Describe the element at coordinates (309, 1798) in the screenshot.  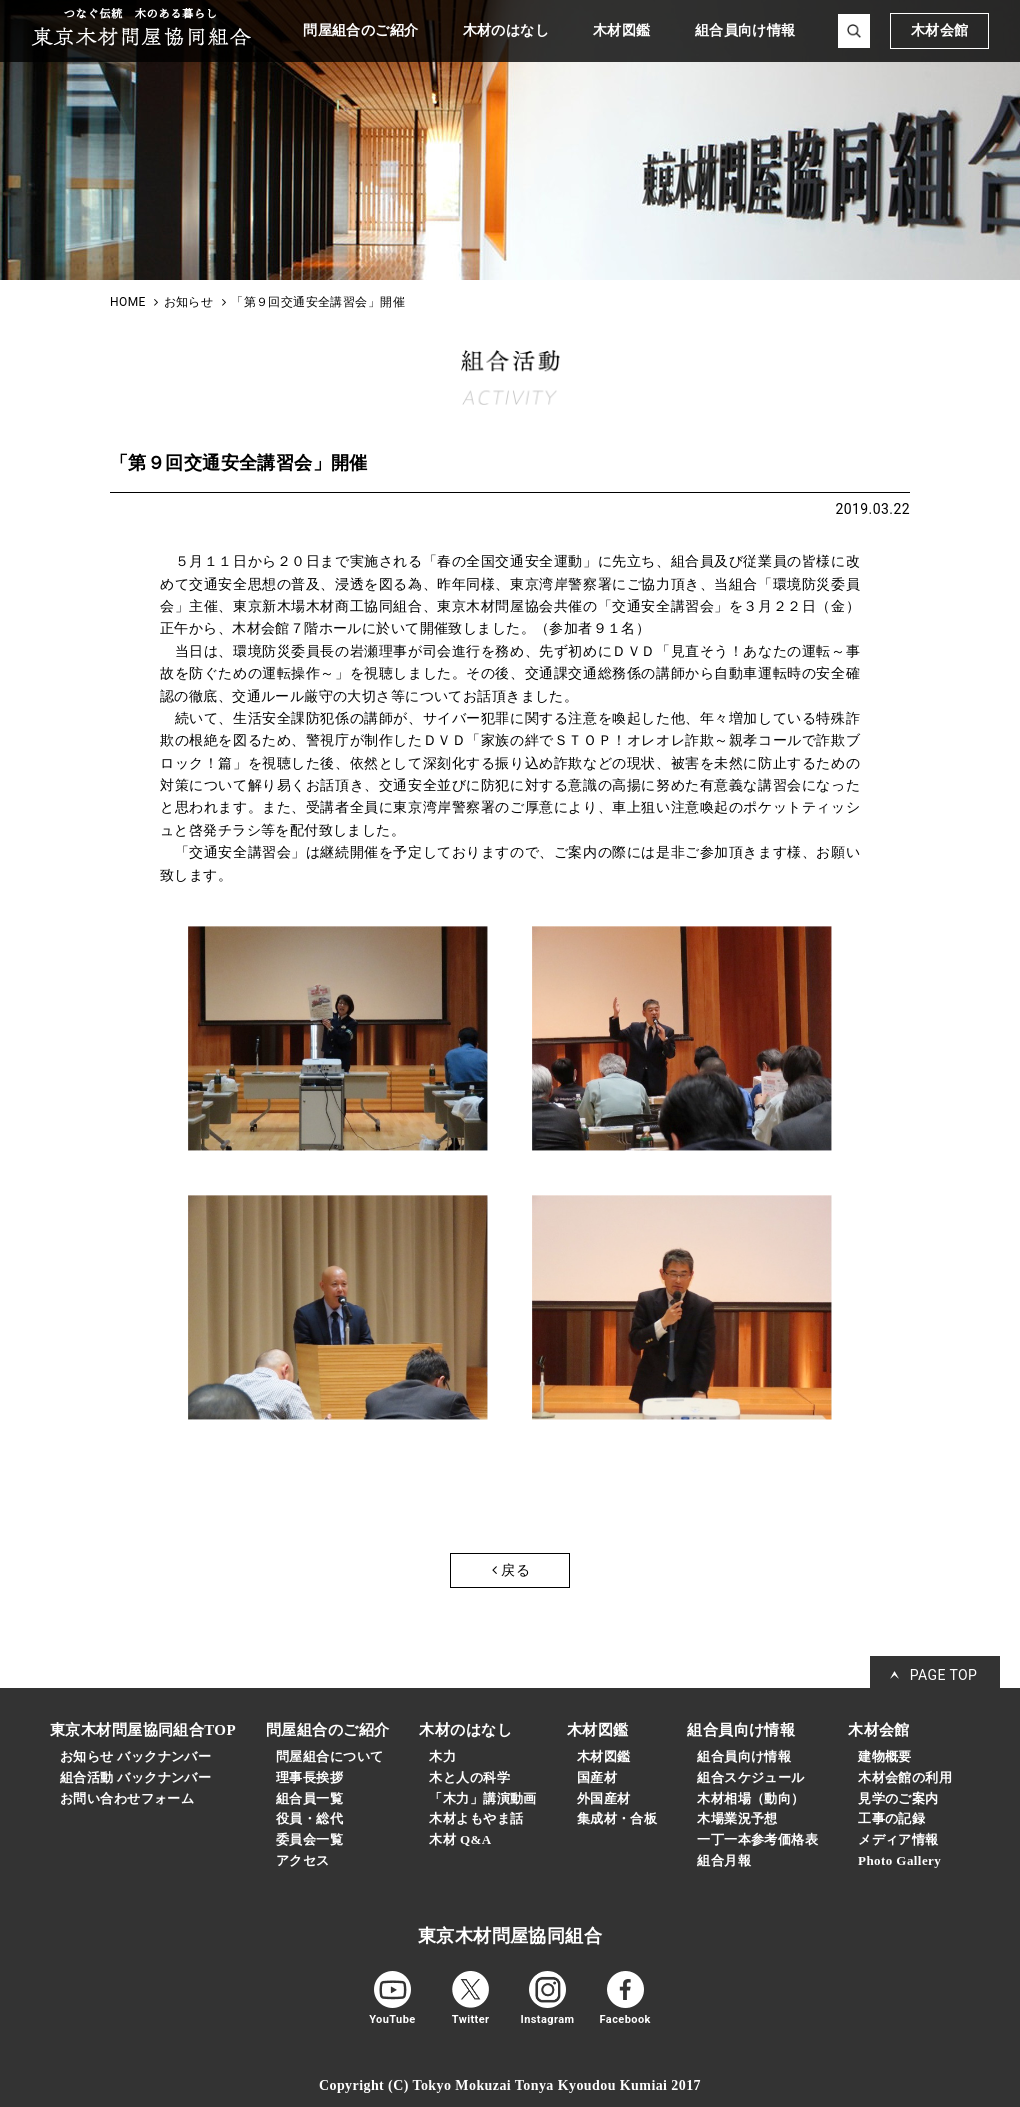
I see `組合員一覧` at that location.